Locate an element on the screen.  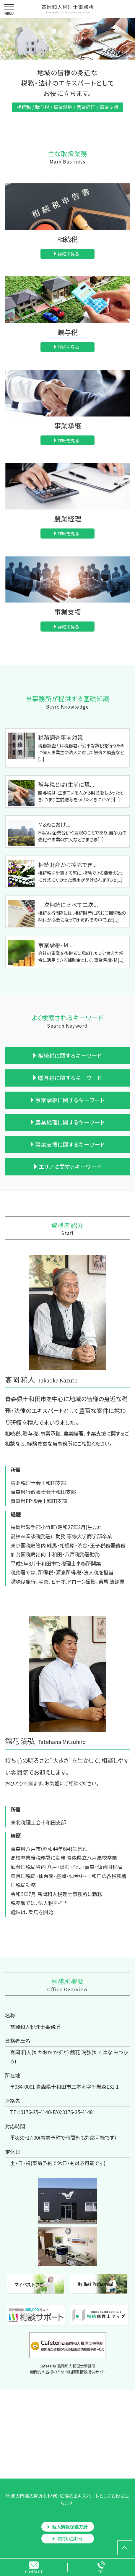
Cafeteria 髙岡和人税理士事務所顧問先の皆様のための動画型情報提供サイト is located at coordinates (67, 2369).